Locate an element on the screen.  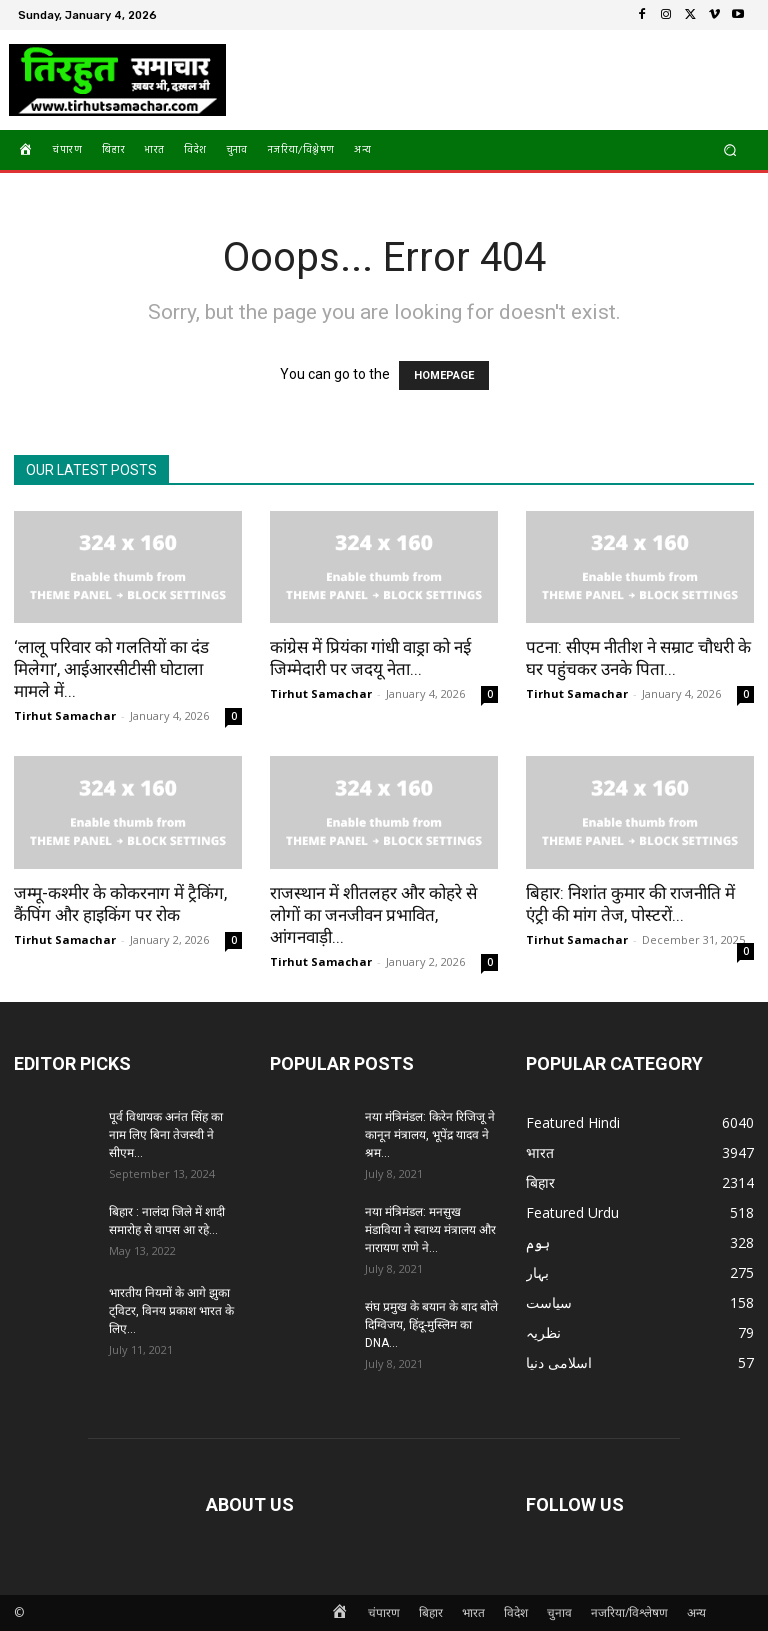
नया मंत्रिमंडल: मनसुख मंडाविया ने स्वाथ्य मंत्रालय और नारायण राणे ने... is located at coordinates (430, 1230).